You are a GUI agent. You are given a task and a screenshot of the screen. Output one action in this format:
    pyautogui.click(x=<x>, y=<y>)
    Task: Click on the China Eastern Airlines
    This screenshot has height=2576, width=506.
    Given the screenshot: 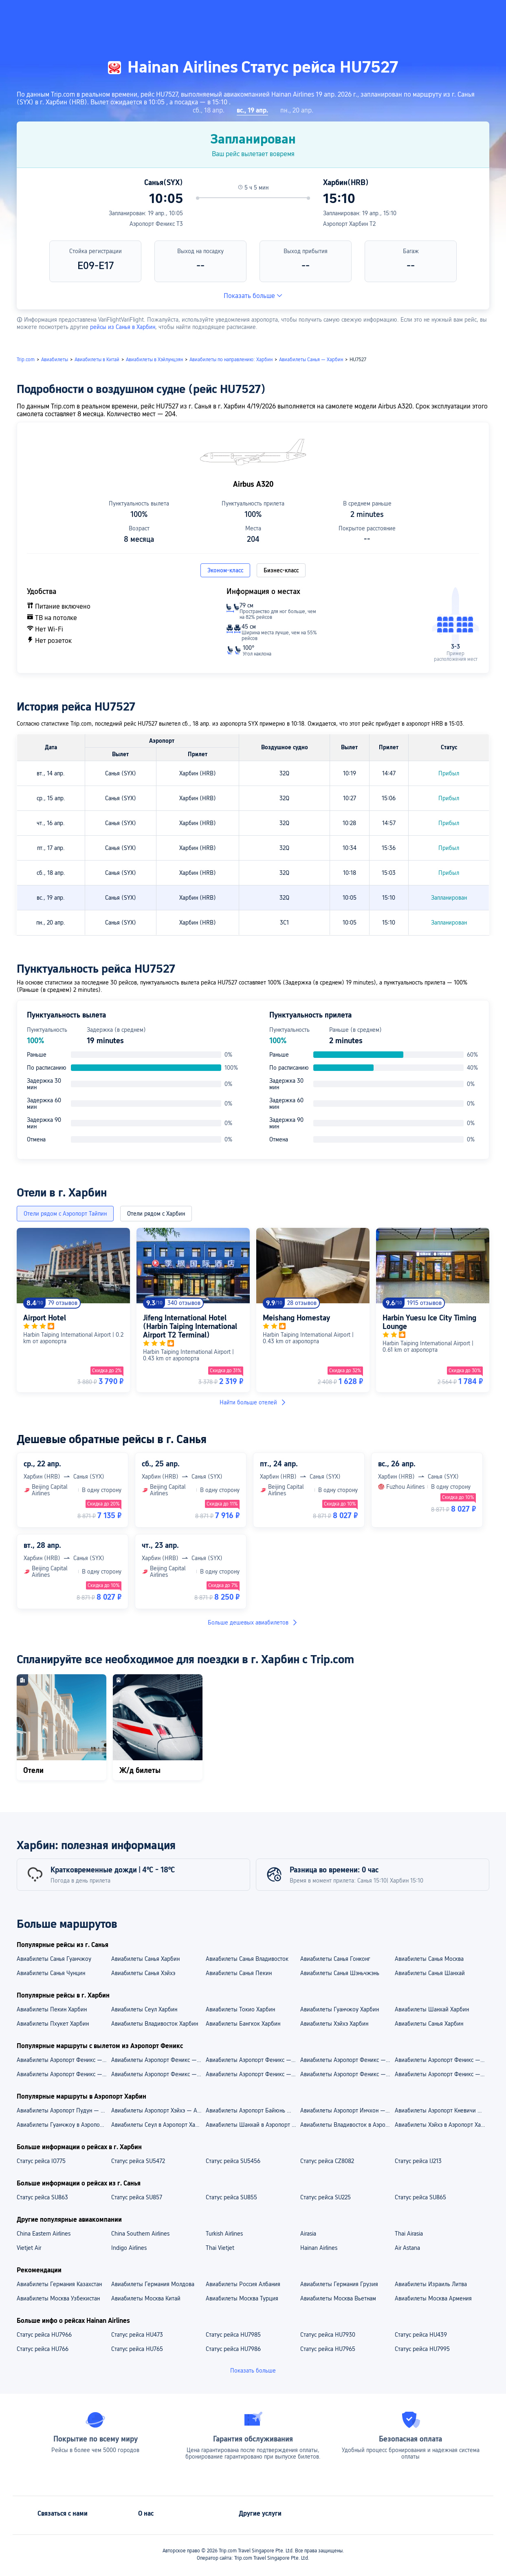 What is the action you would take?
    pyautogui.click(x=43, y=2233)
    